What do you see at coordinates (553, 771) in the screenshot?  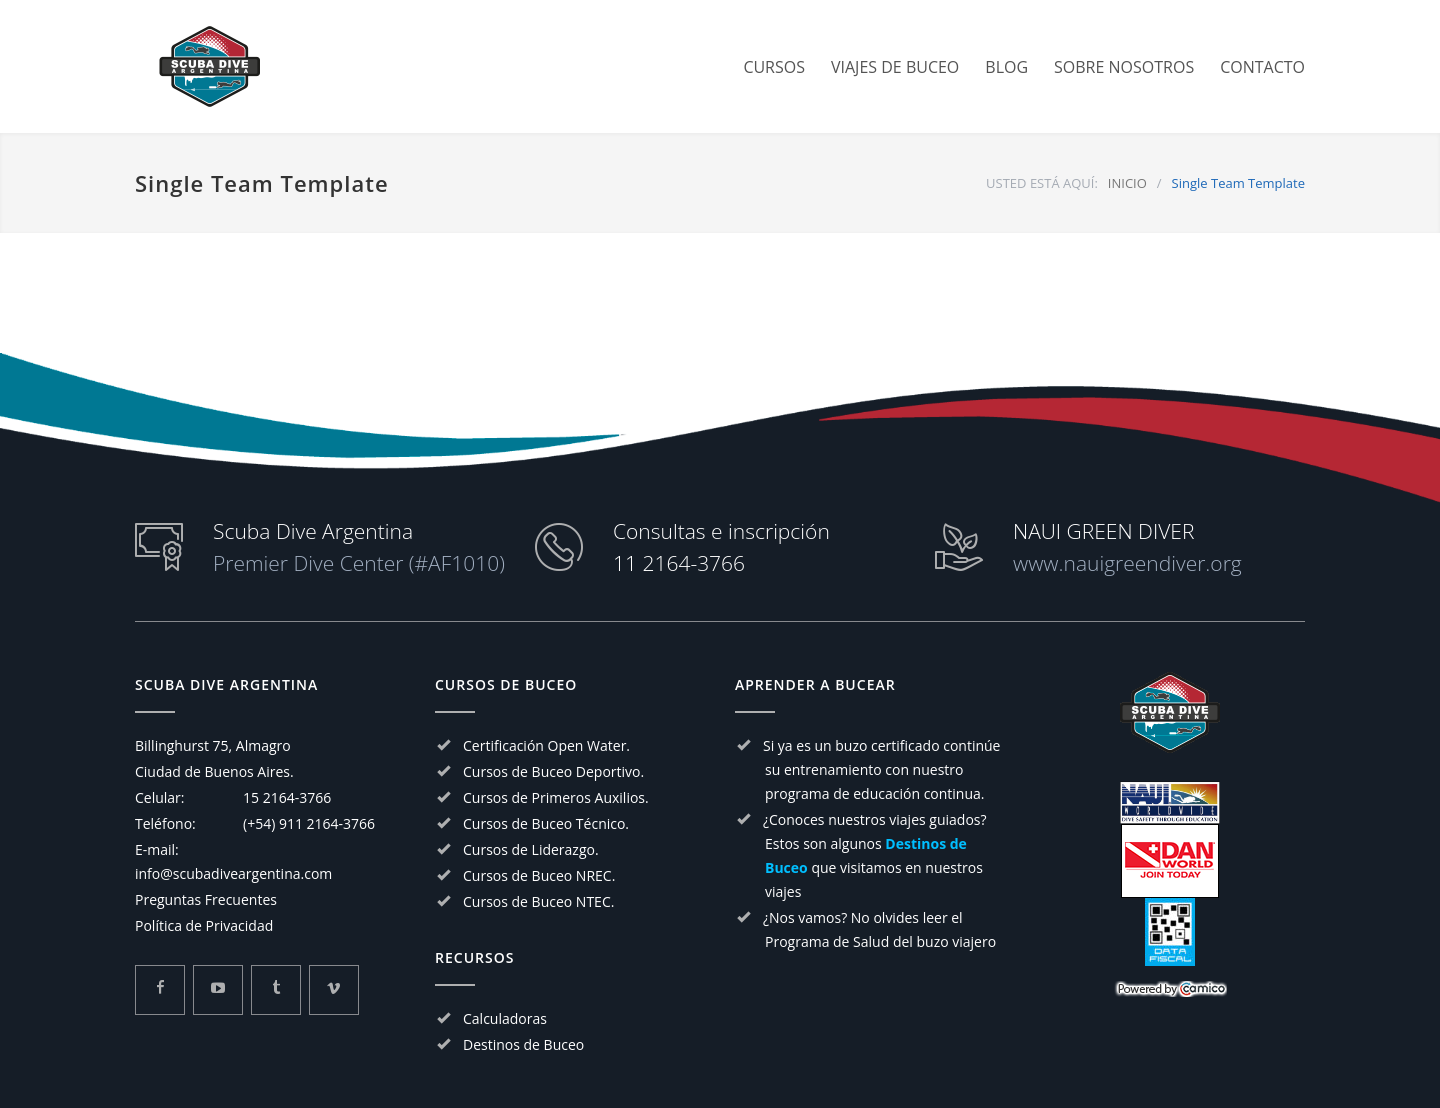 I see `Cursos de Buceo Deportivo.` at bounding box center [553, 771].